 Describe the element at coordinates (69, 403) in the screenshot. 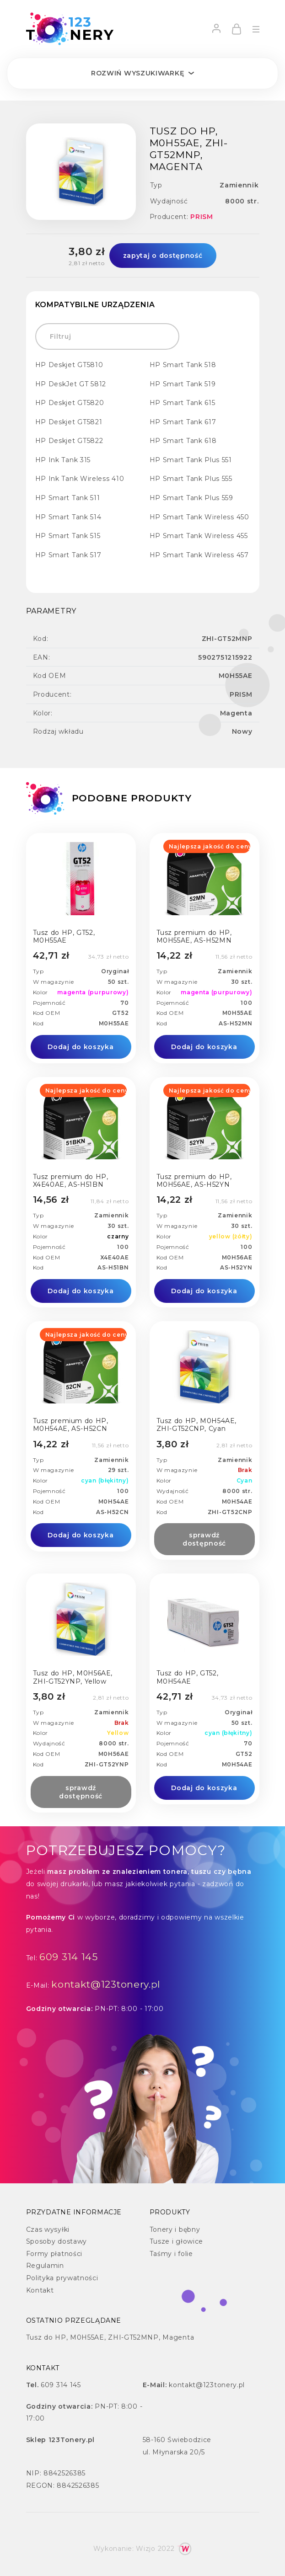

I see `HP Deskjet GT5820` at that location.